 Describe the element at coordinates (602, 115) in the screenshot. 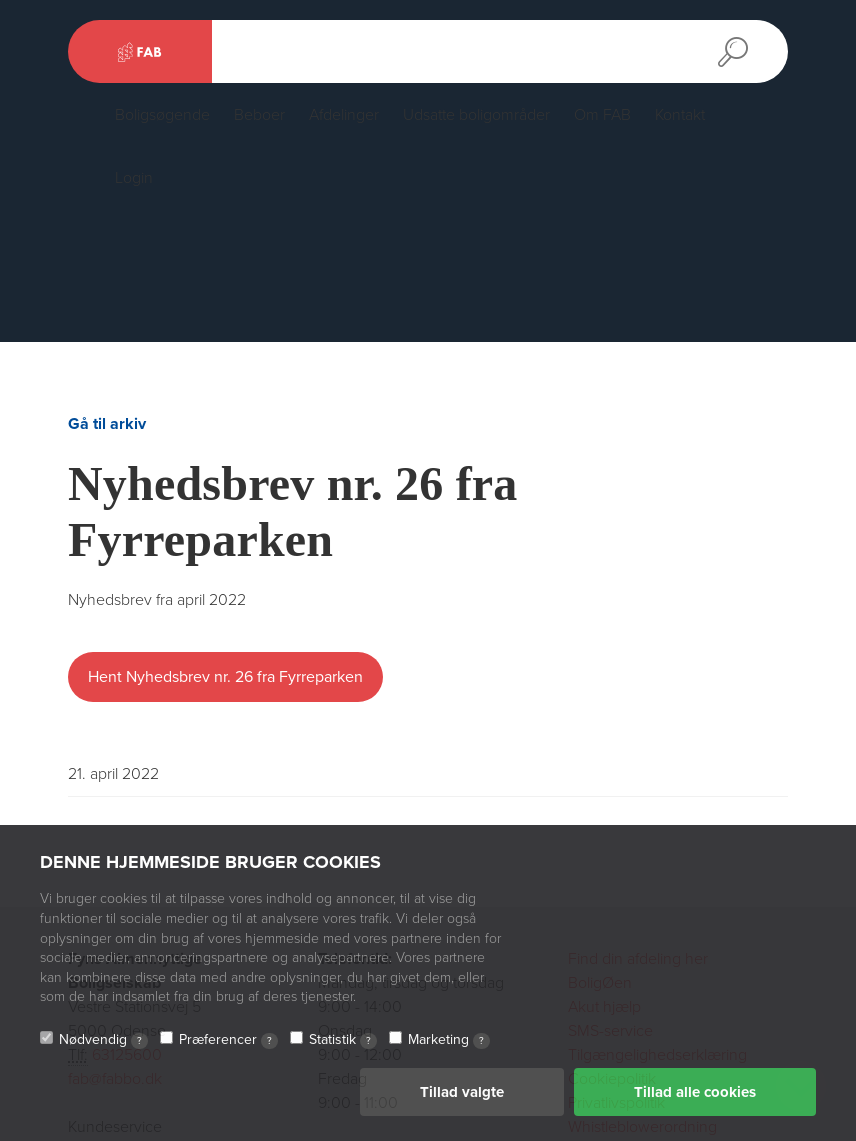

I see `Om FAB` at that location.